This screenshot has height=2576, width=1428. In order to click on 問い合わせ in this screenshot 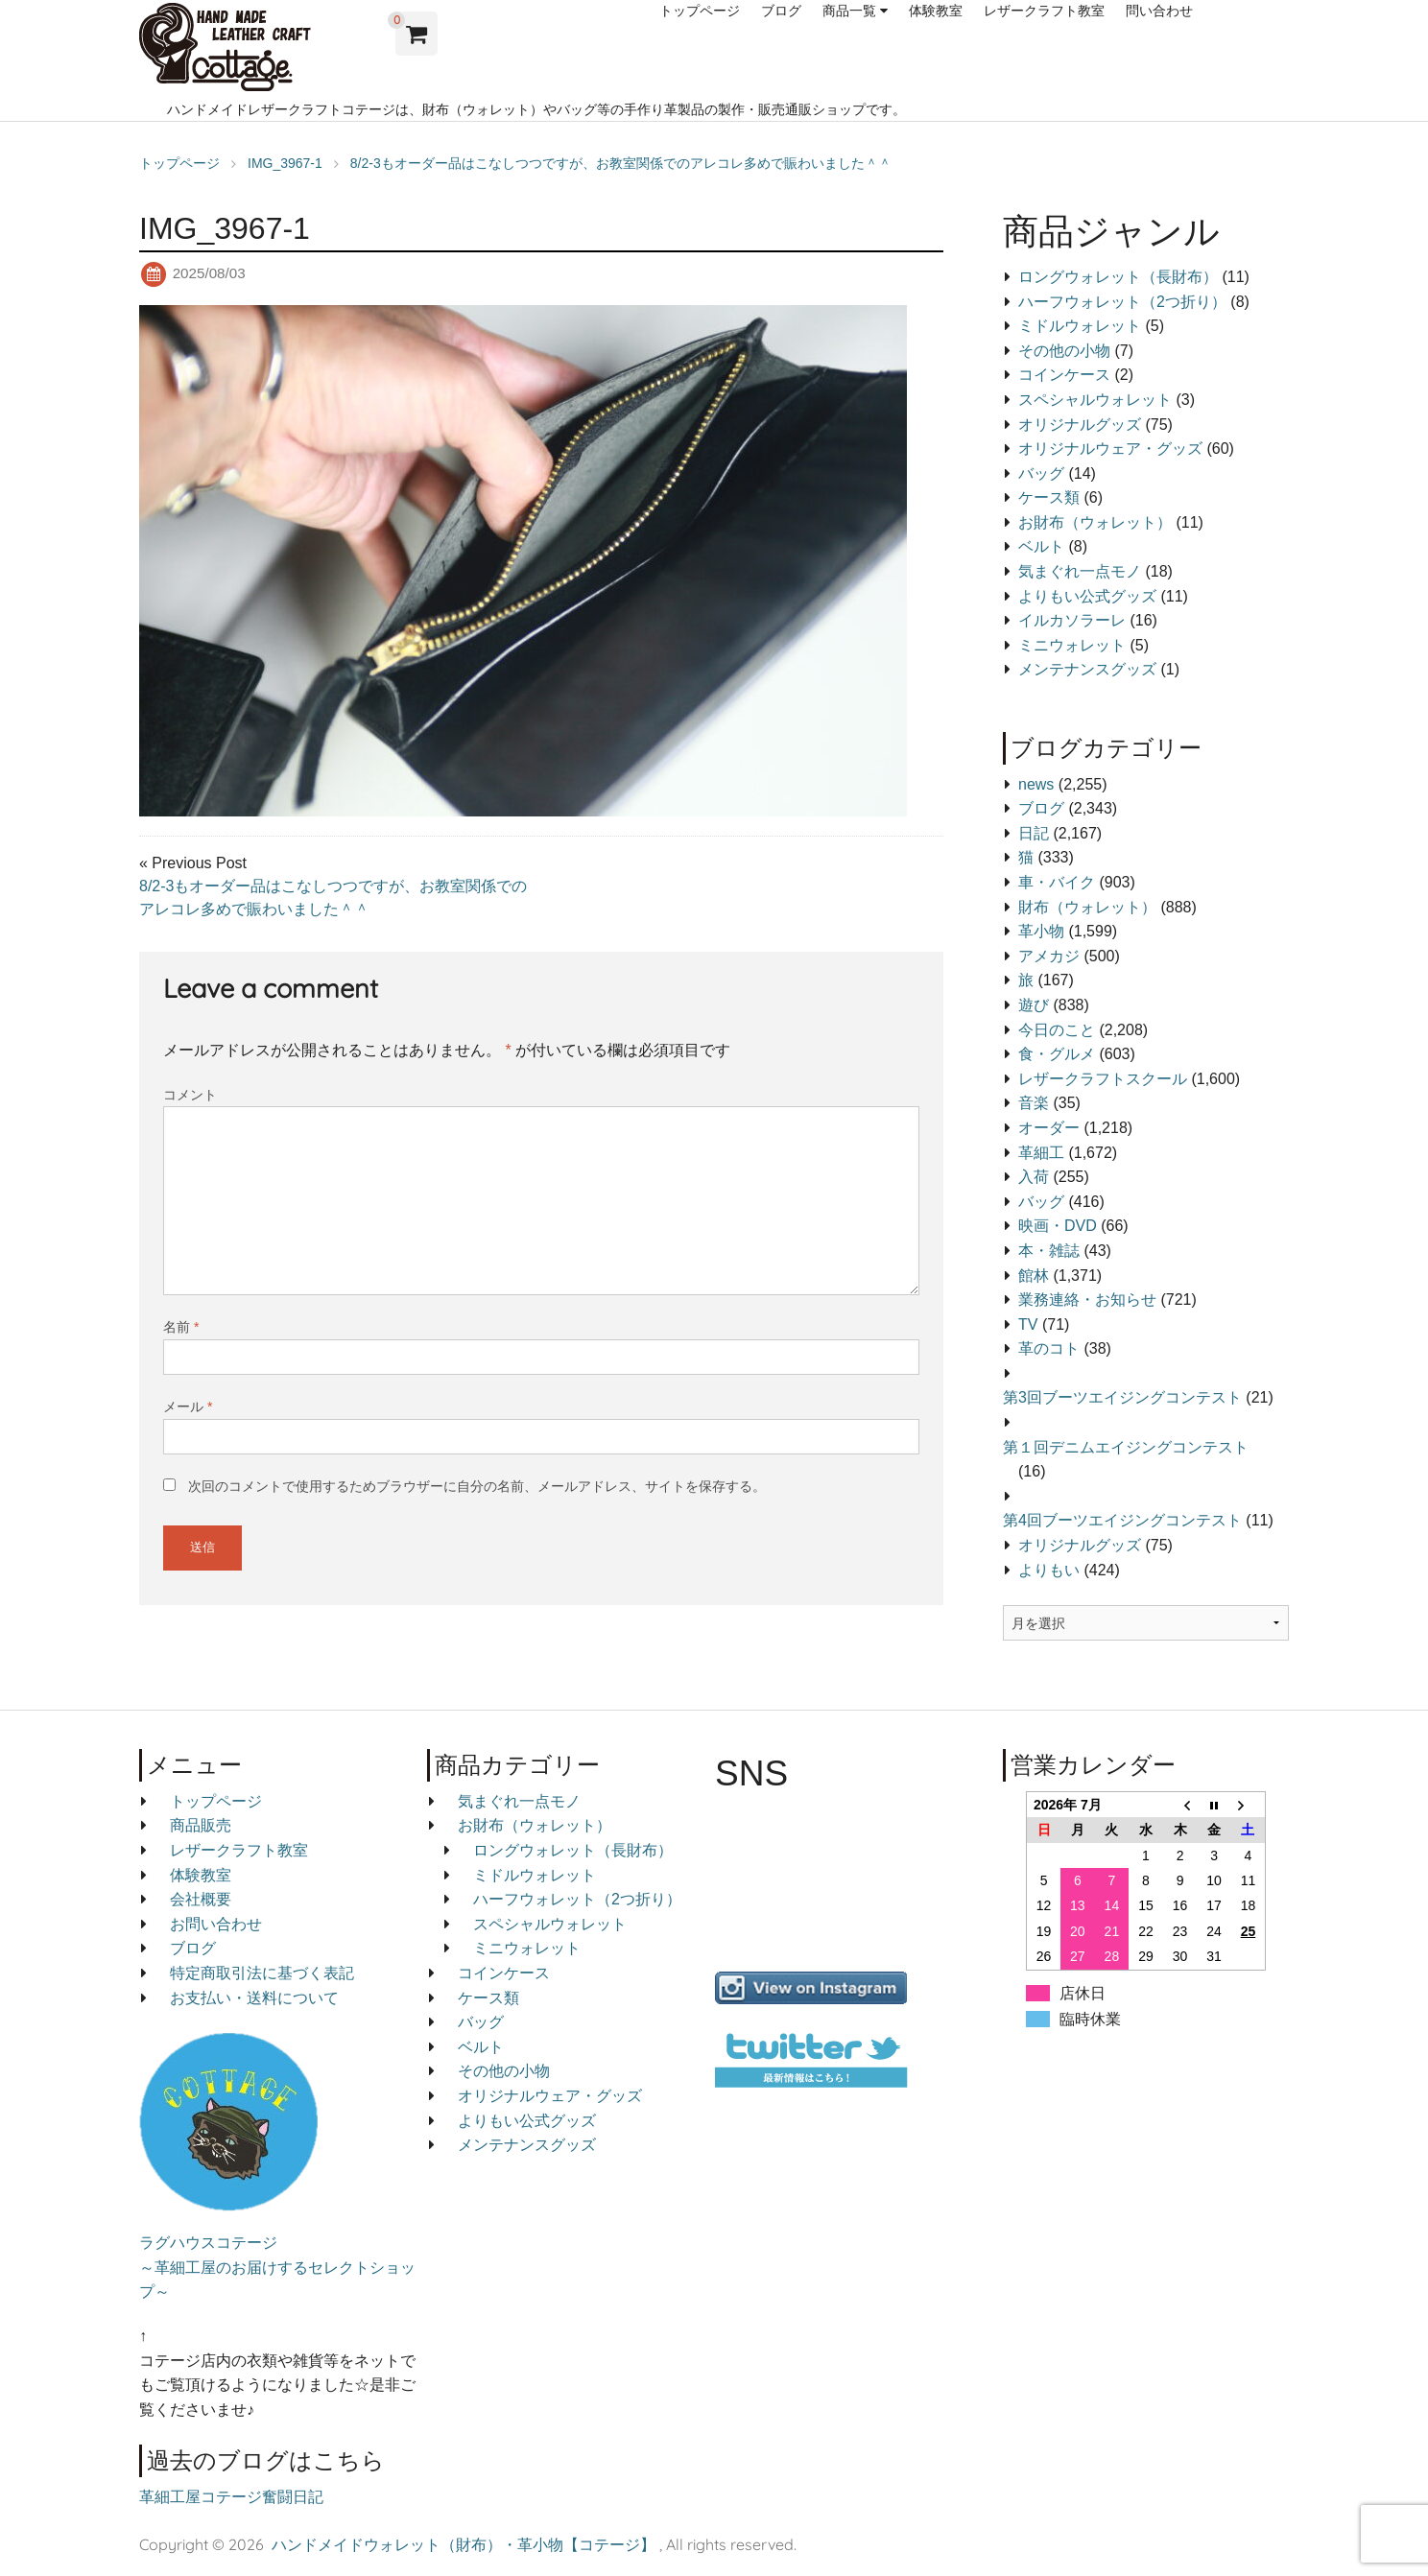, I will do `click(1159, 10)`.